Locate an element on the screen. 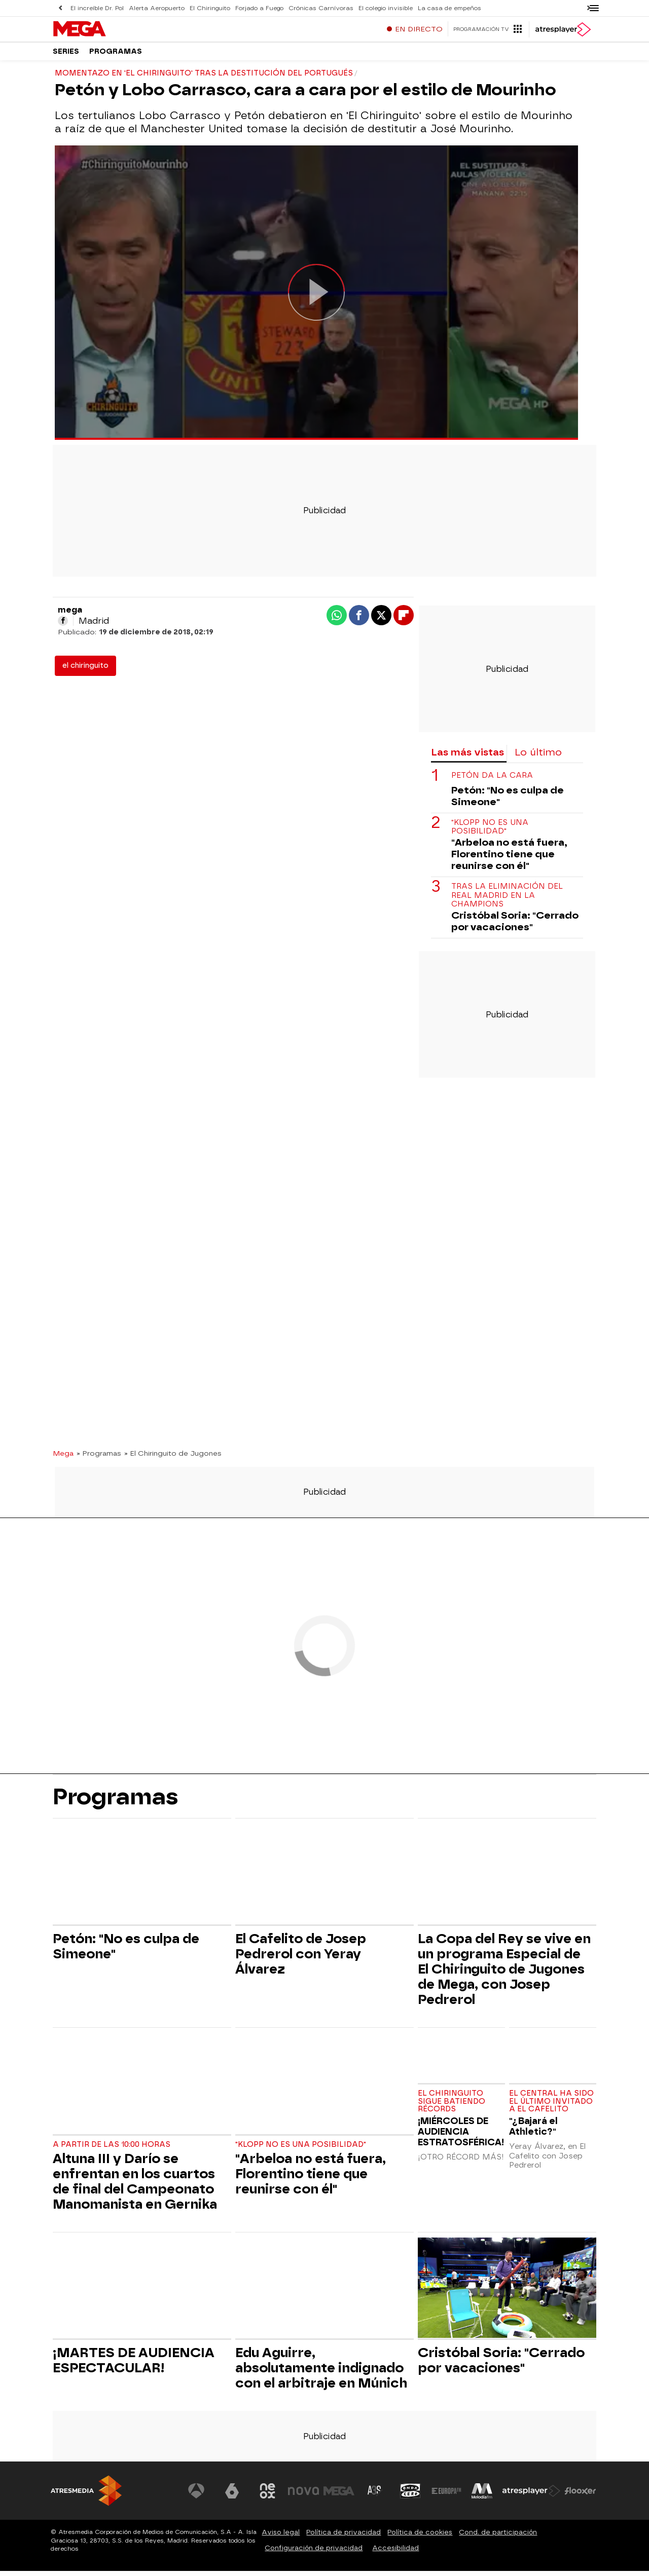 The width and height of the screenshot is (649, 2576). Series is located at coordinates (66, 55).